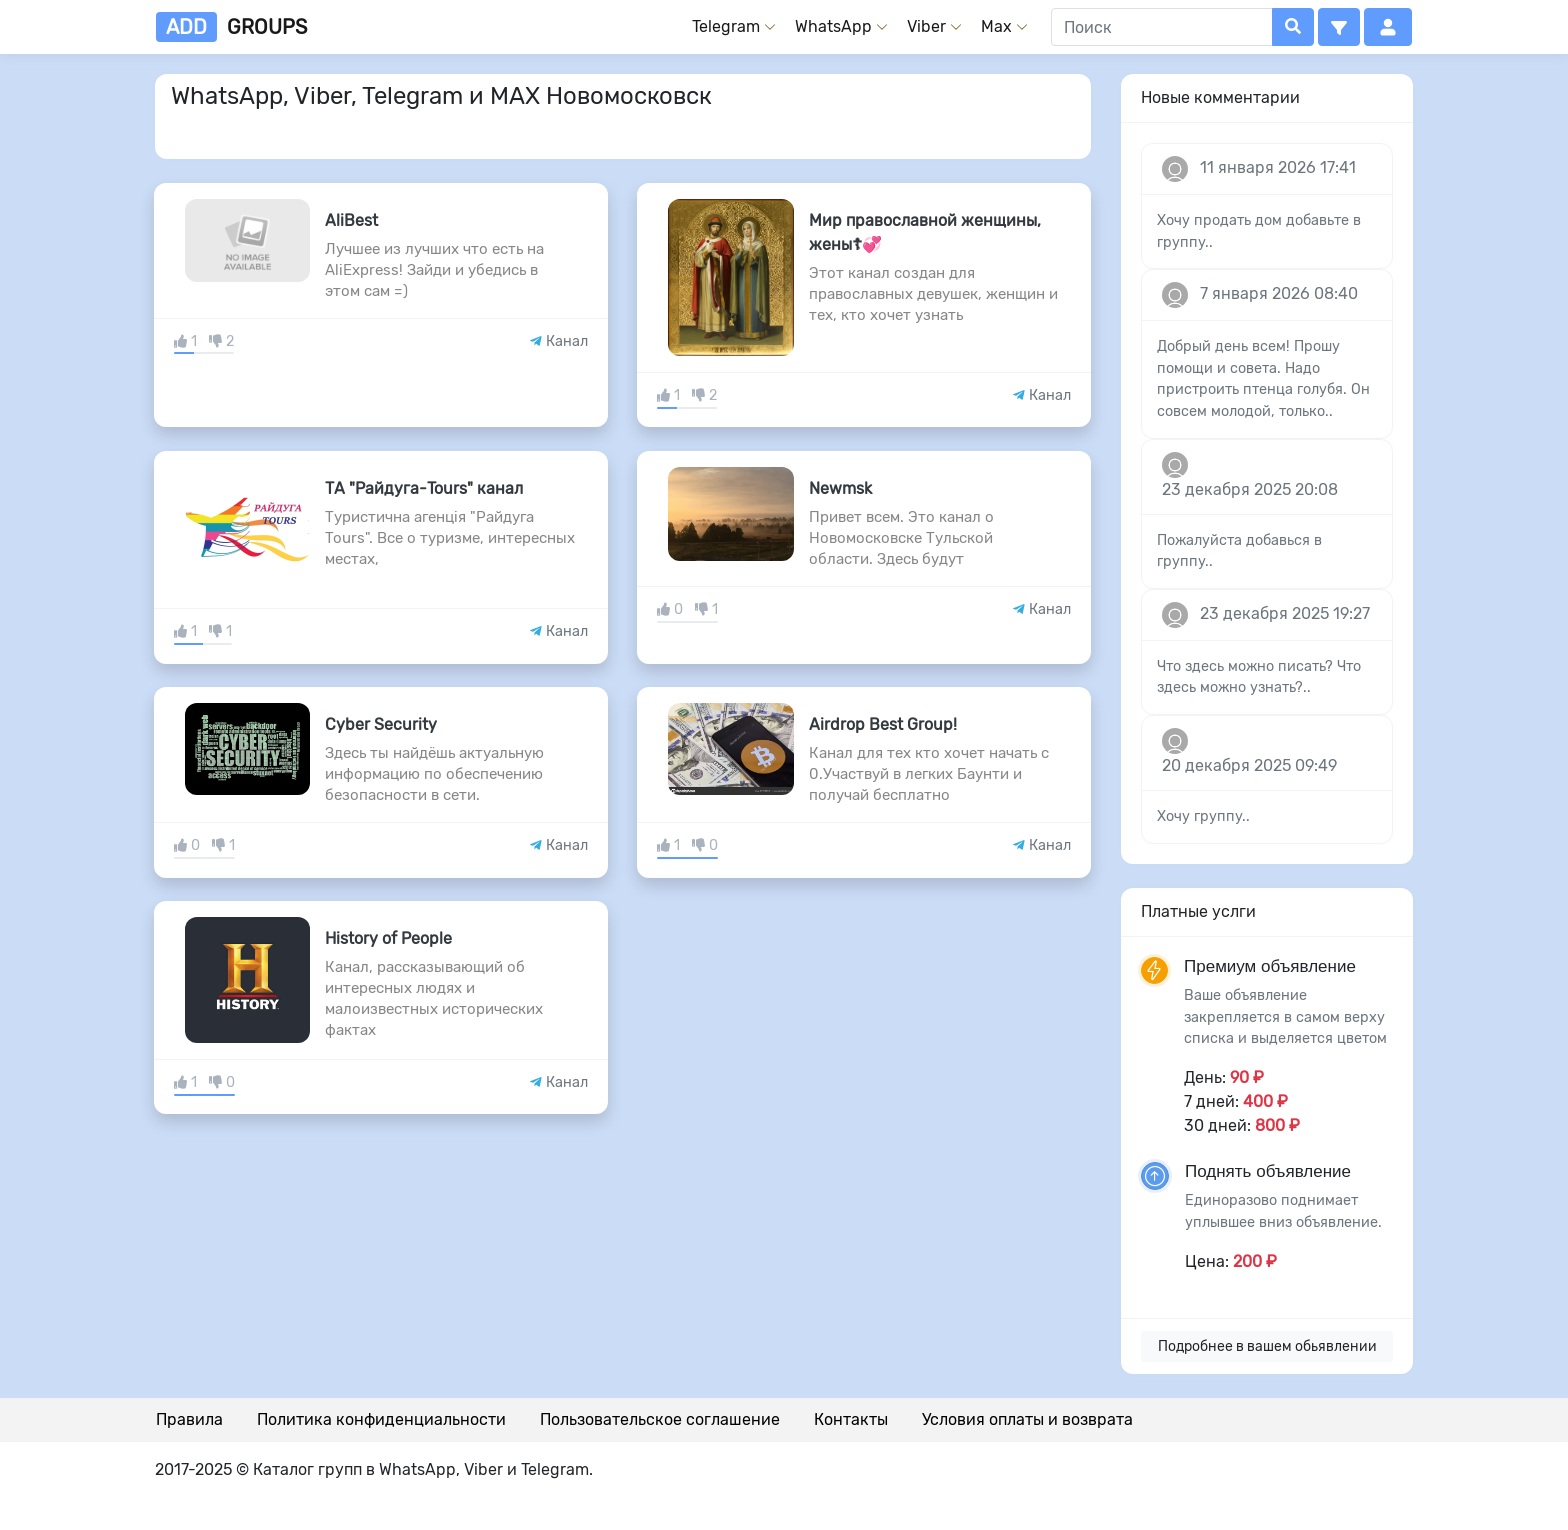 Image resolution: width=1568 pixels, height=1530 pixels. I want to click on Политика конфиденциальности, so click(381, 1419).